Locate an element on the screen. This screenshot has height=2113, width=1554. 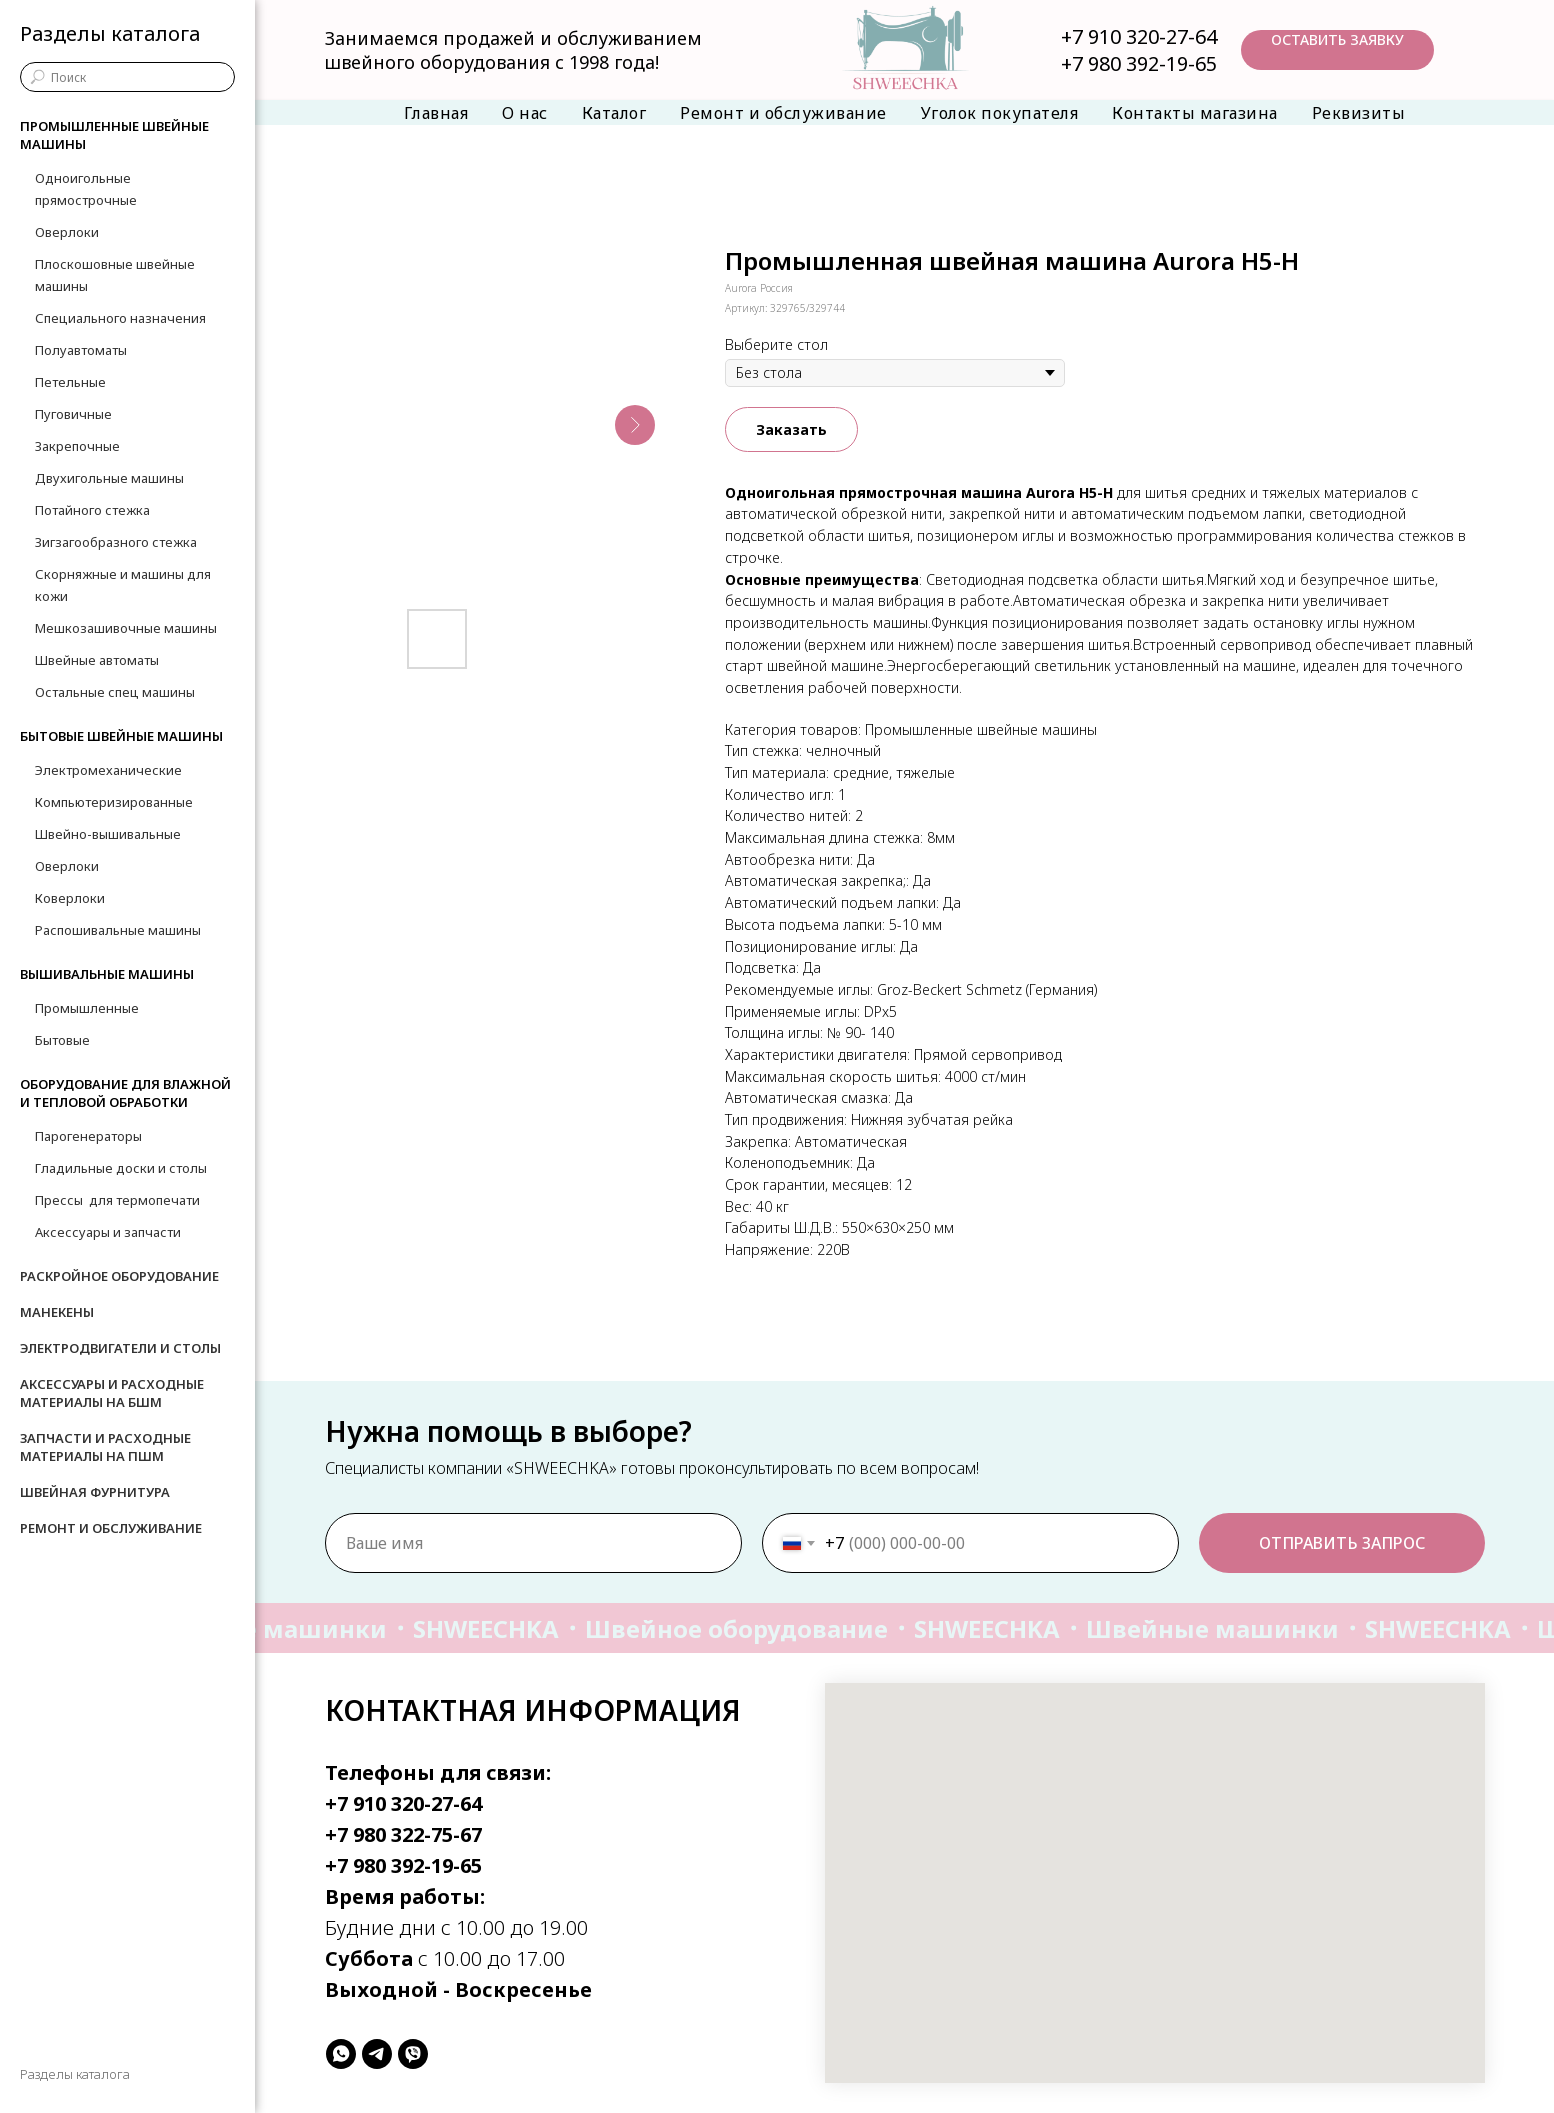
Каталог is located at coordinates (614, 113).